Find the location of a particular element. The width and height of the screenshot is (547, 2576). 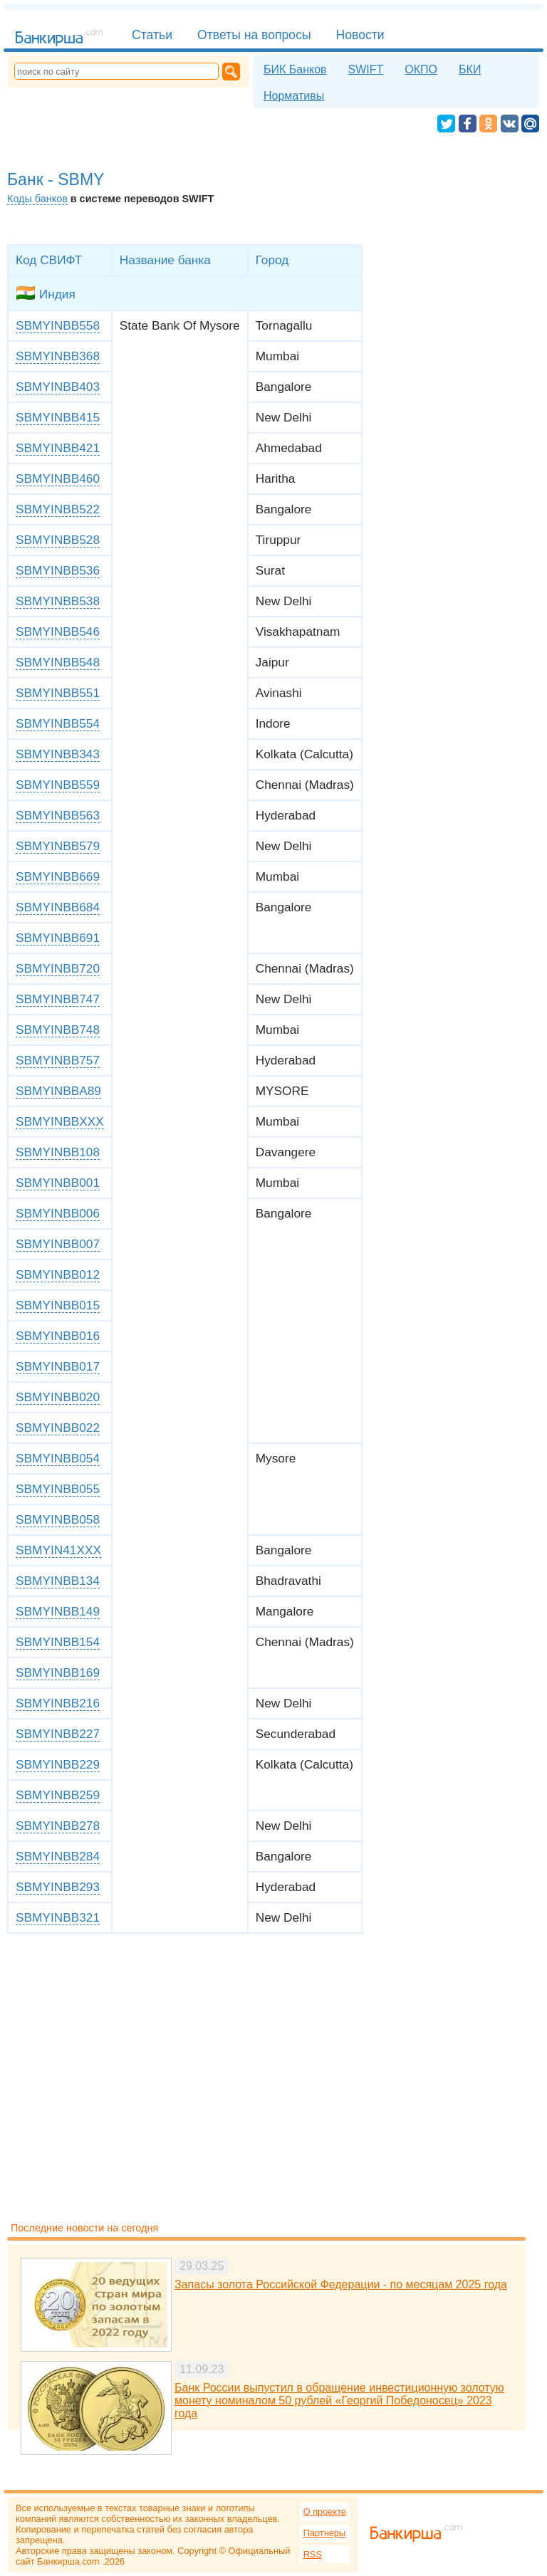

SBMYINBB229 is located at coordinates (58, 1764).